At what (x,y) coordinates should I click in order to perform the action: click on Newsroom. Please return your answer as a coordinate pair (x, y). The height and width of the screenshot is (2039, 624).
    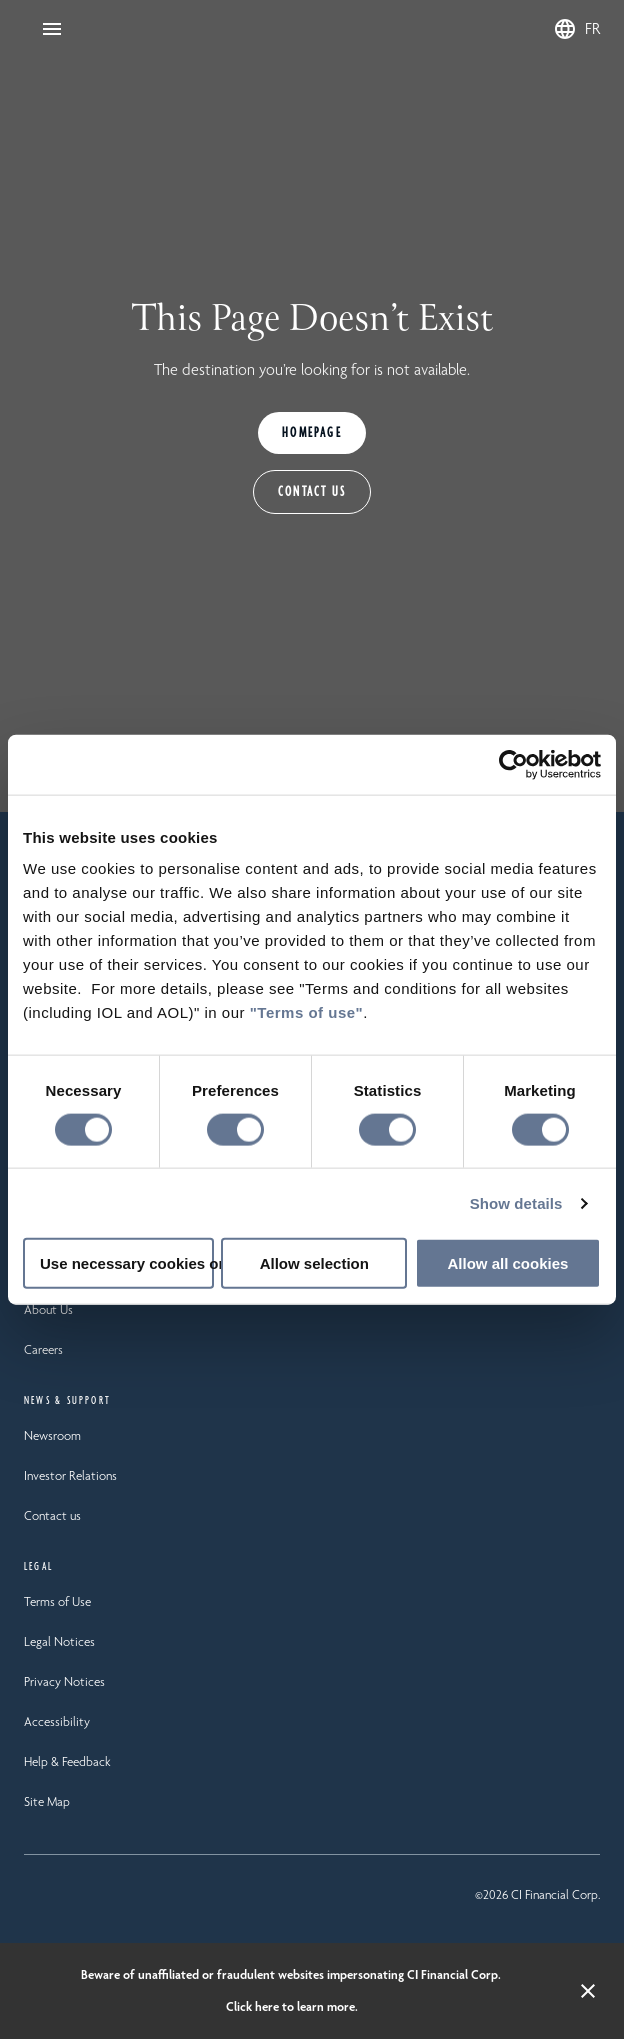
    Looking at the image, I should click on (52, 1435).